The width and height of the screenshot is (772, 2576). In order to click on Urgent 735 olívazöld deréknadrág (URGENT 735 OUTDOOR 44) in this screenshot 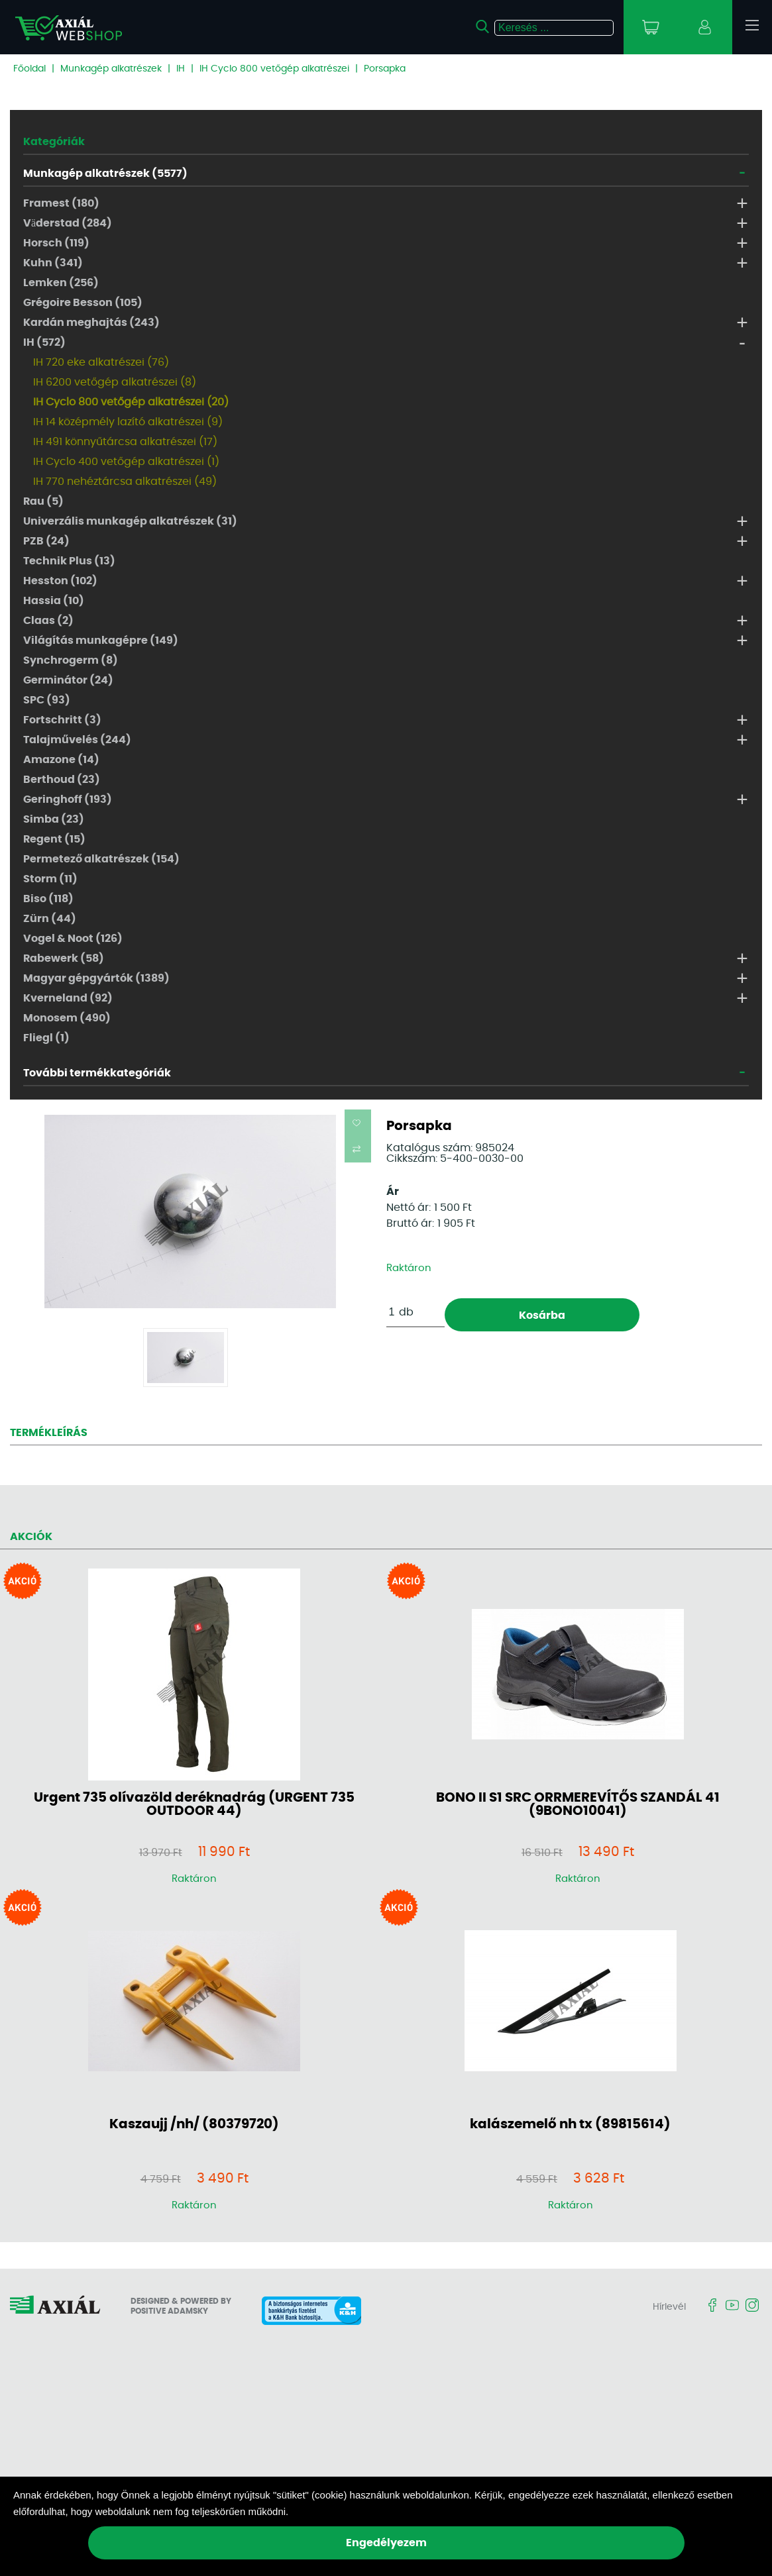, I will do `click(194, 1804)`.